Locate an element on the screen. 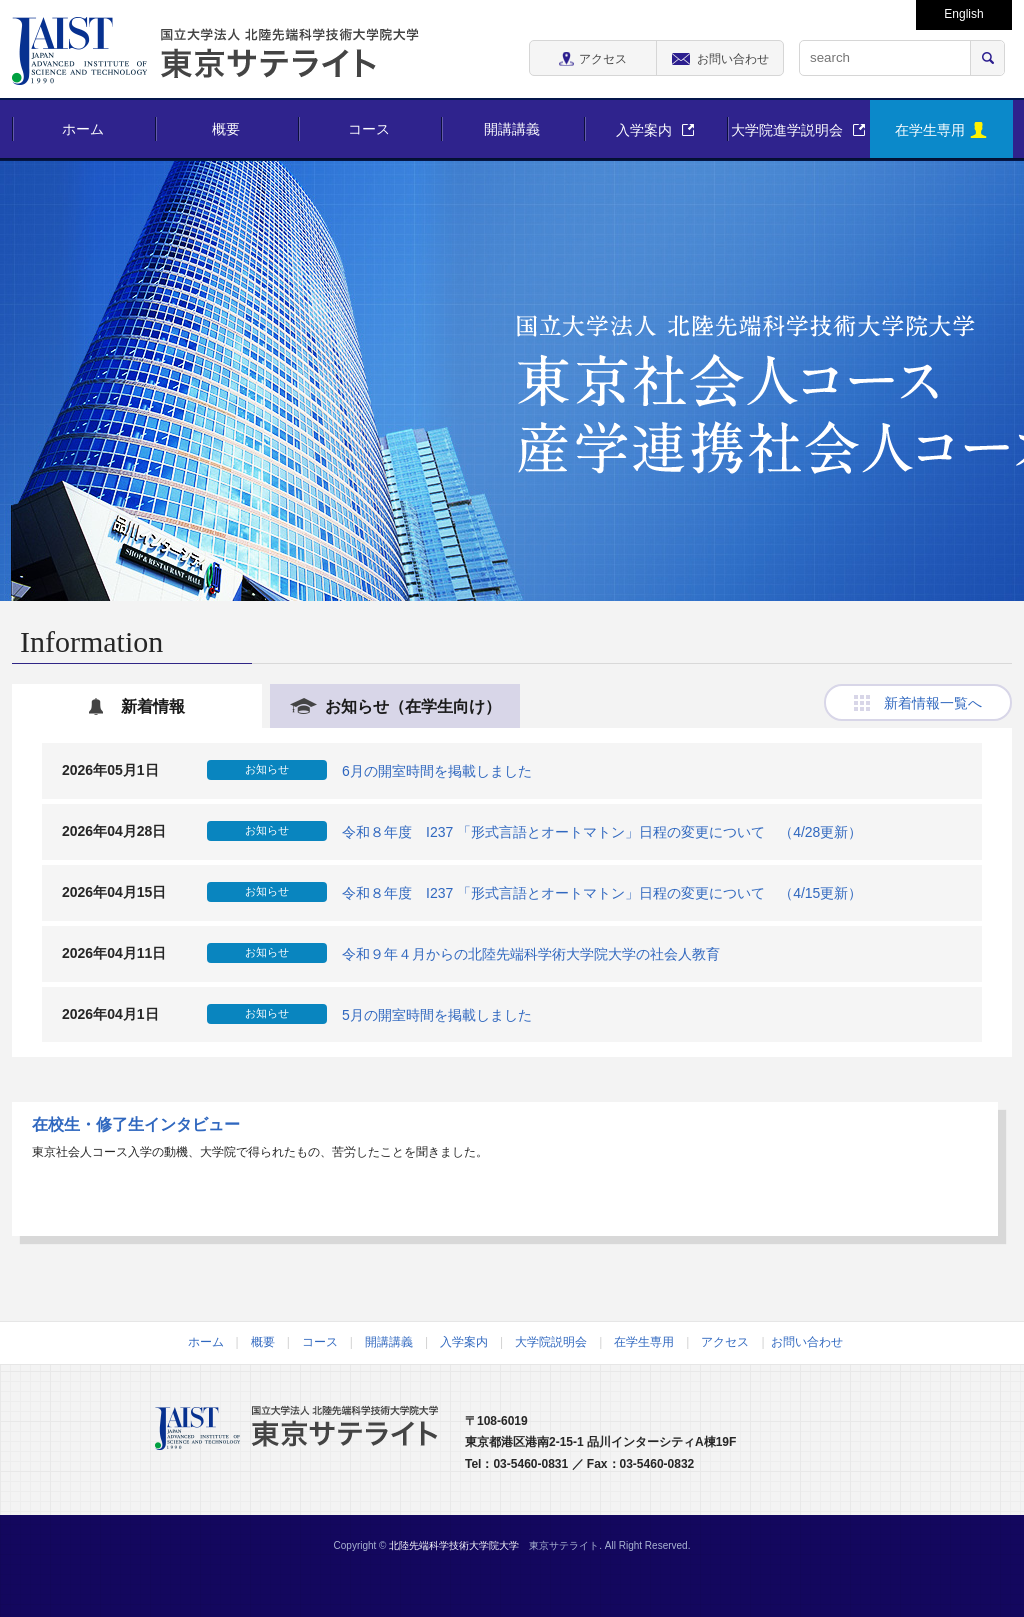 Image resolution: width=1024 pixels, height=1617 pixels. 令和８年度 I237 「形式言語とオートマトン」日程の変更について （4/28更新） is located at coordinates (602, 832).